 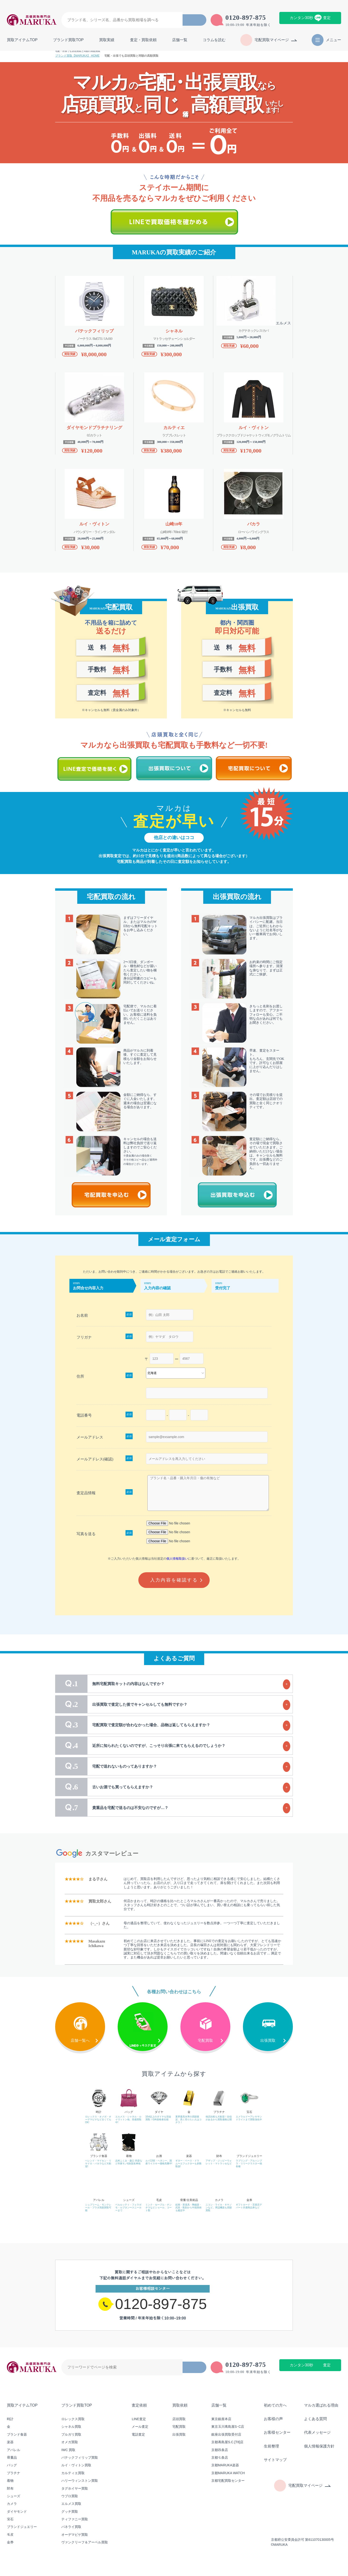 What do you see at coordinates (10, 2519) in the screenshot?
I see `宝石` at bounding box center [10, 2519].